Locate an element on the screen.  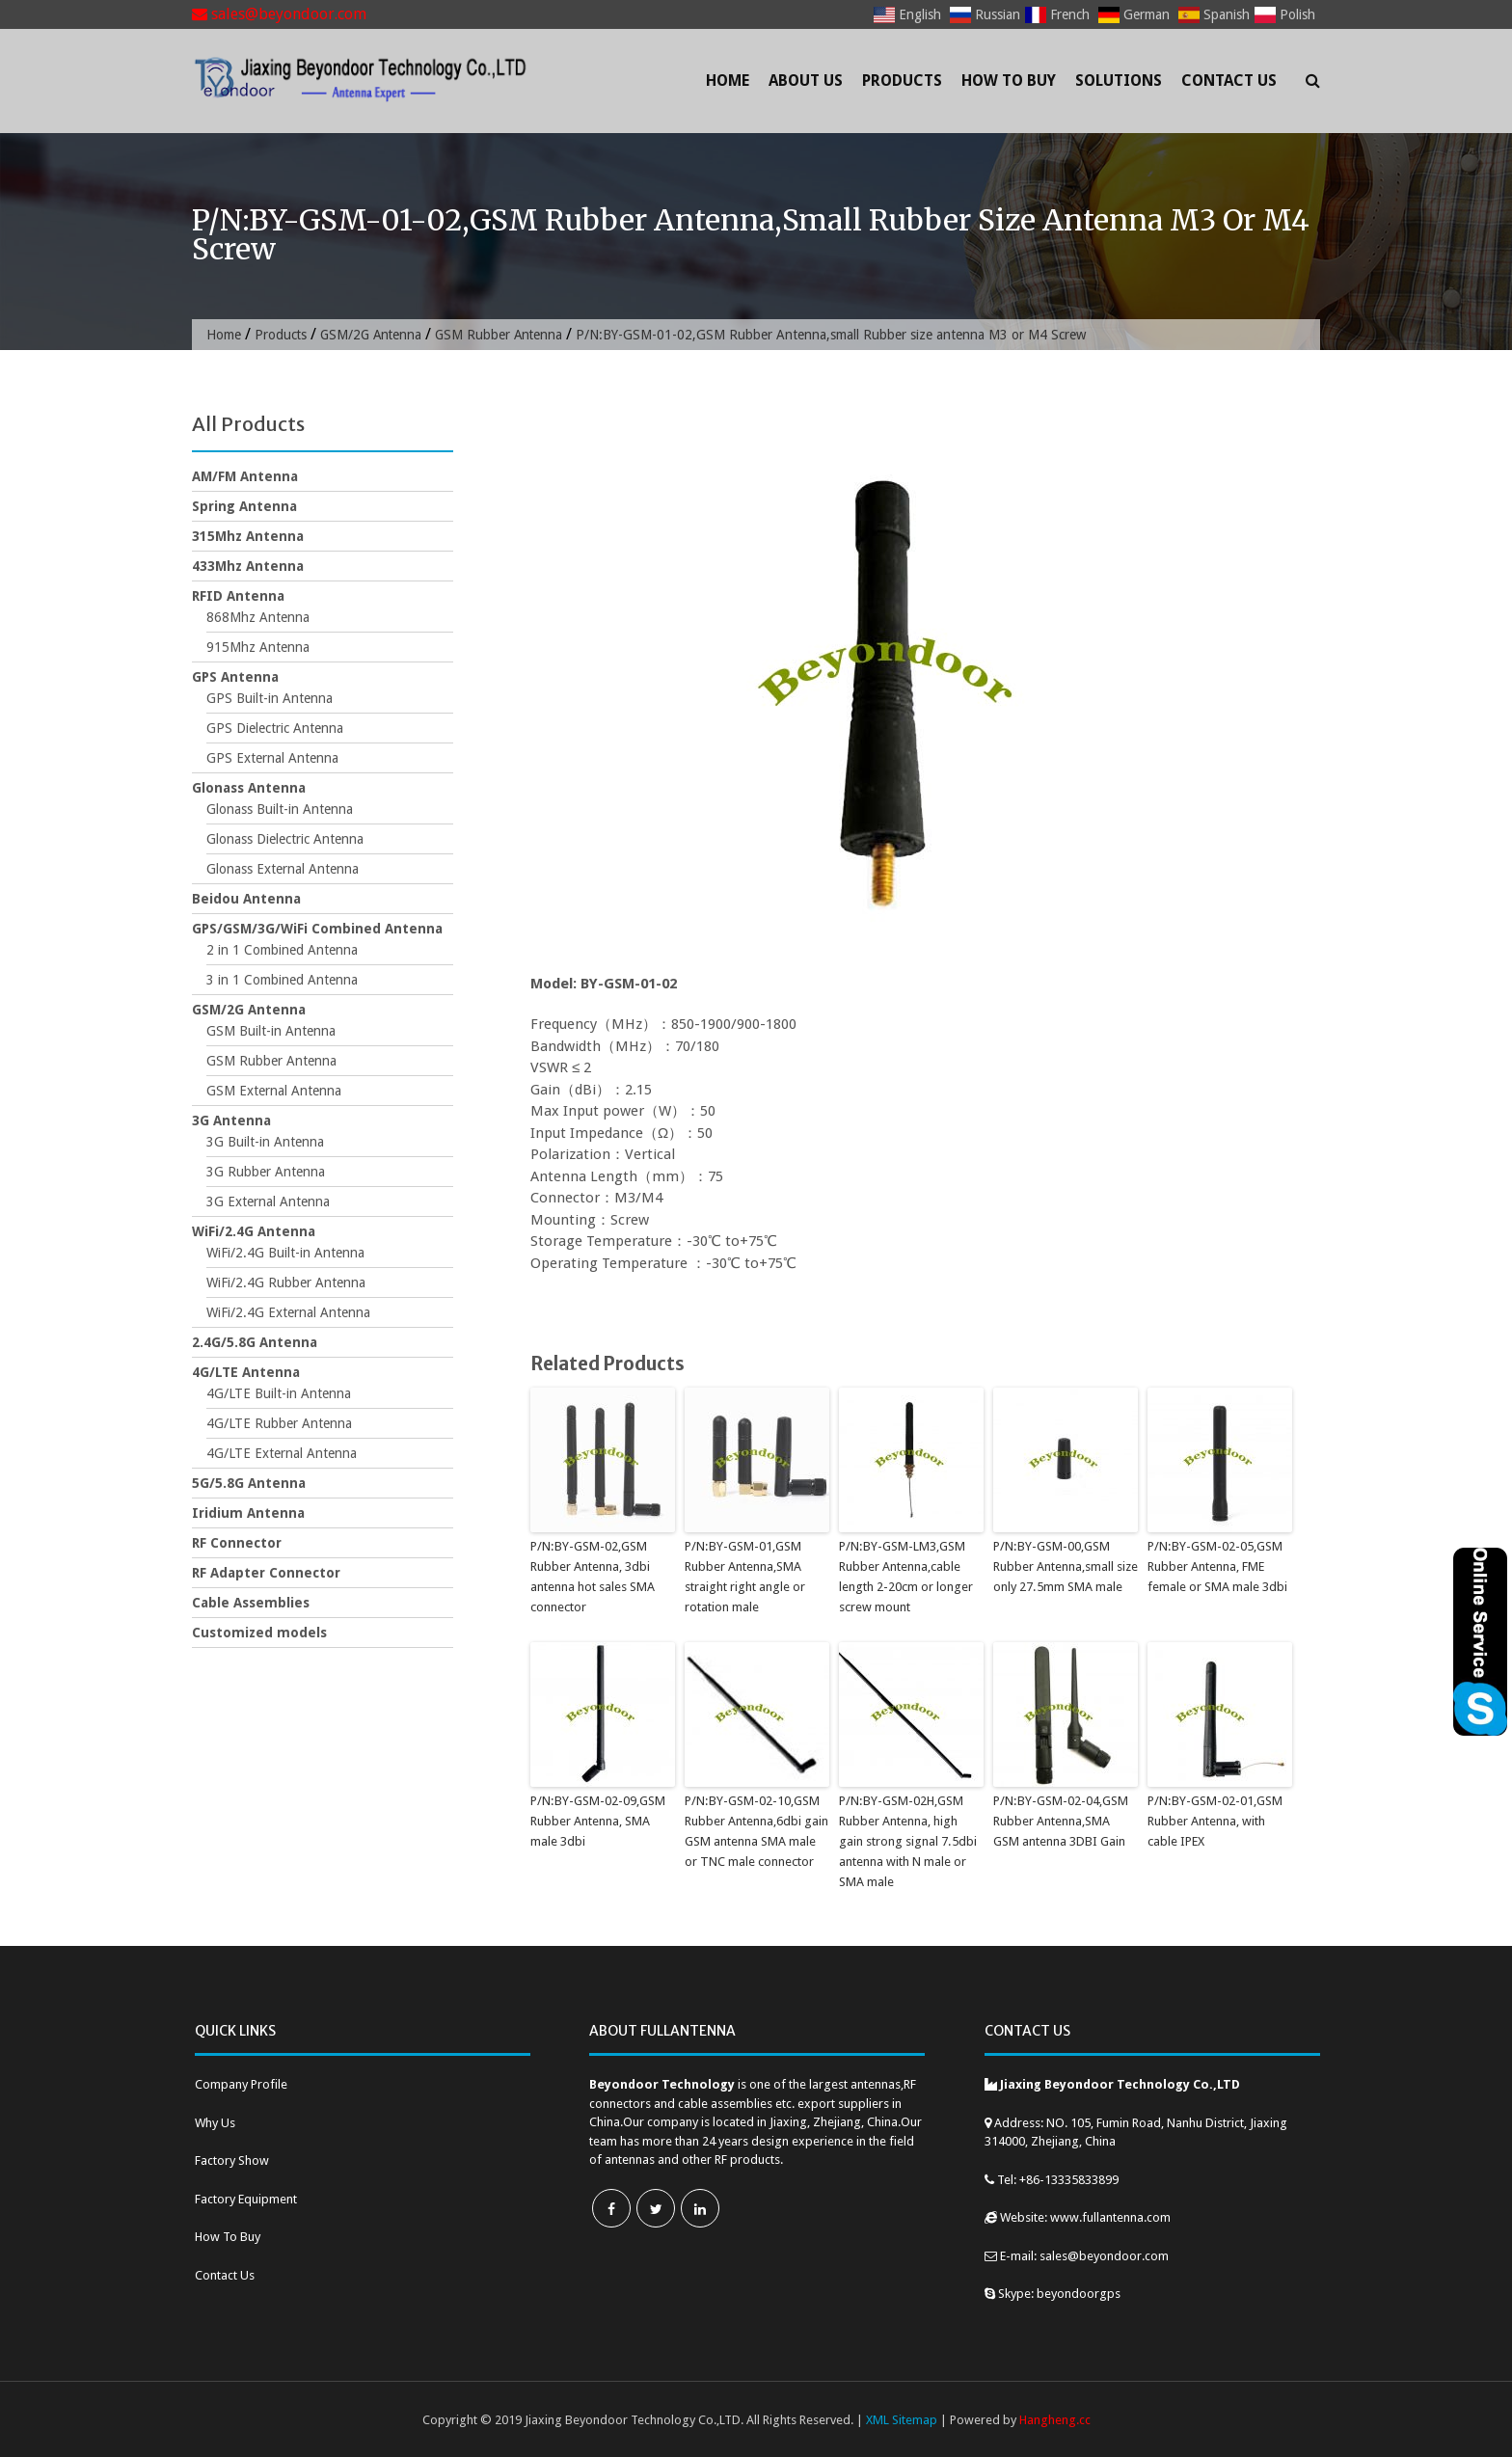
4G/LTE Antenna is located at coordinates (246, 1372).